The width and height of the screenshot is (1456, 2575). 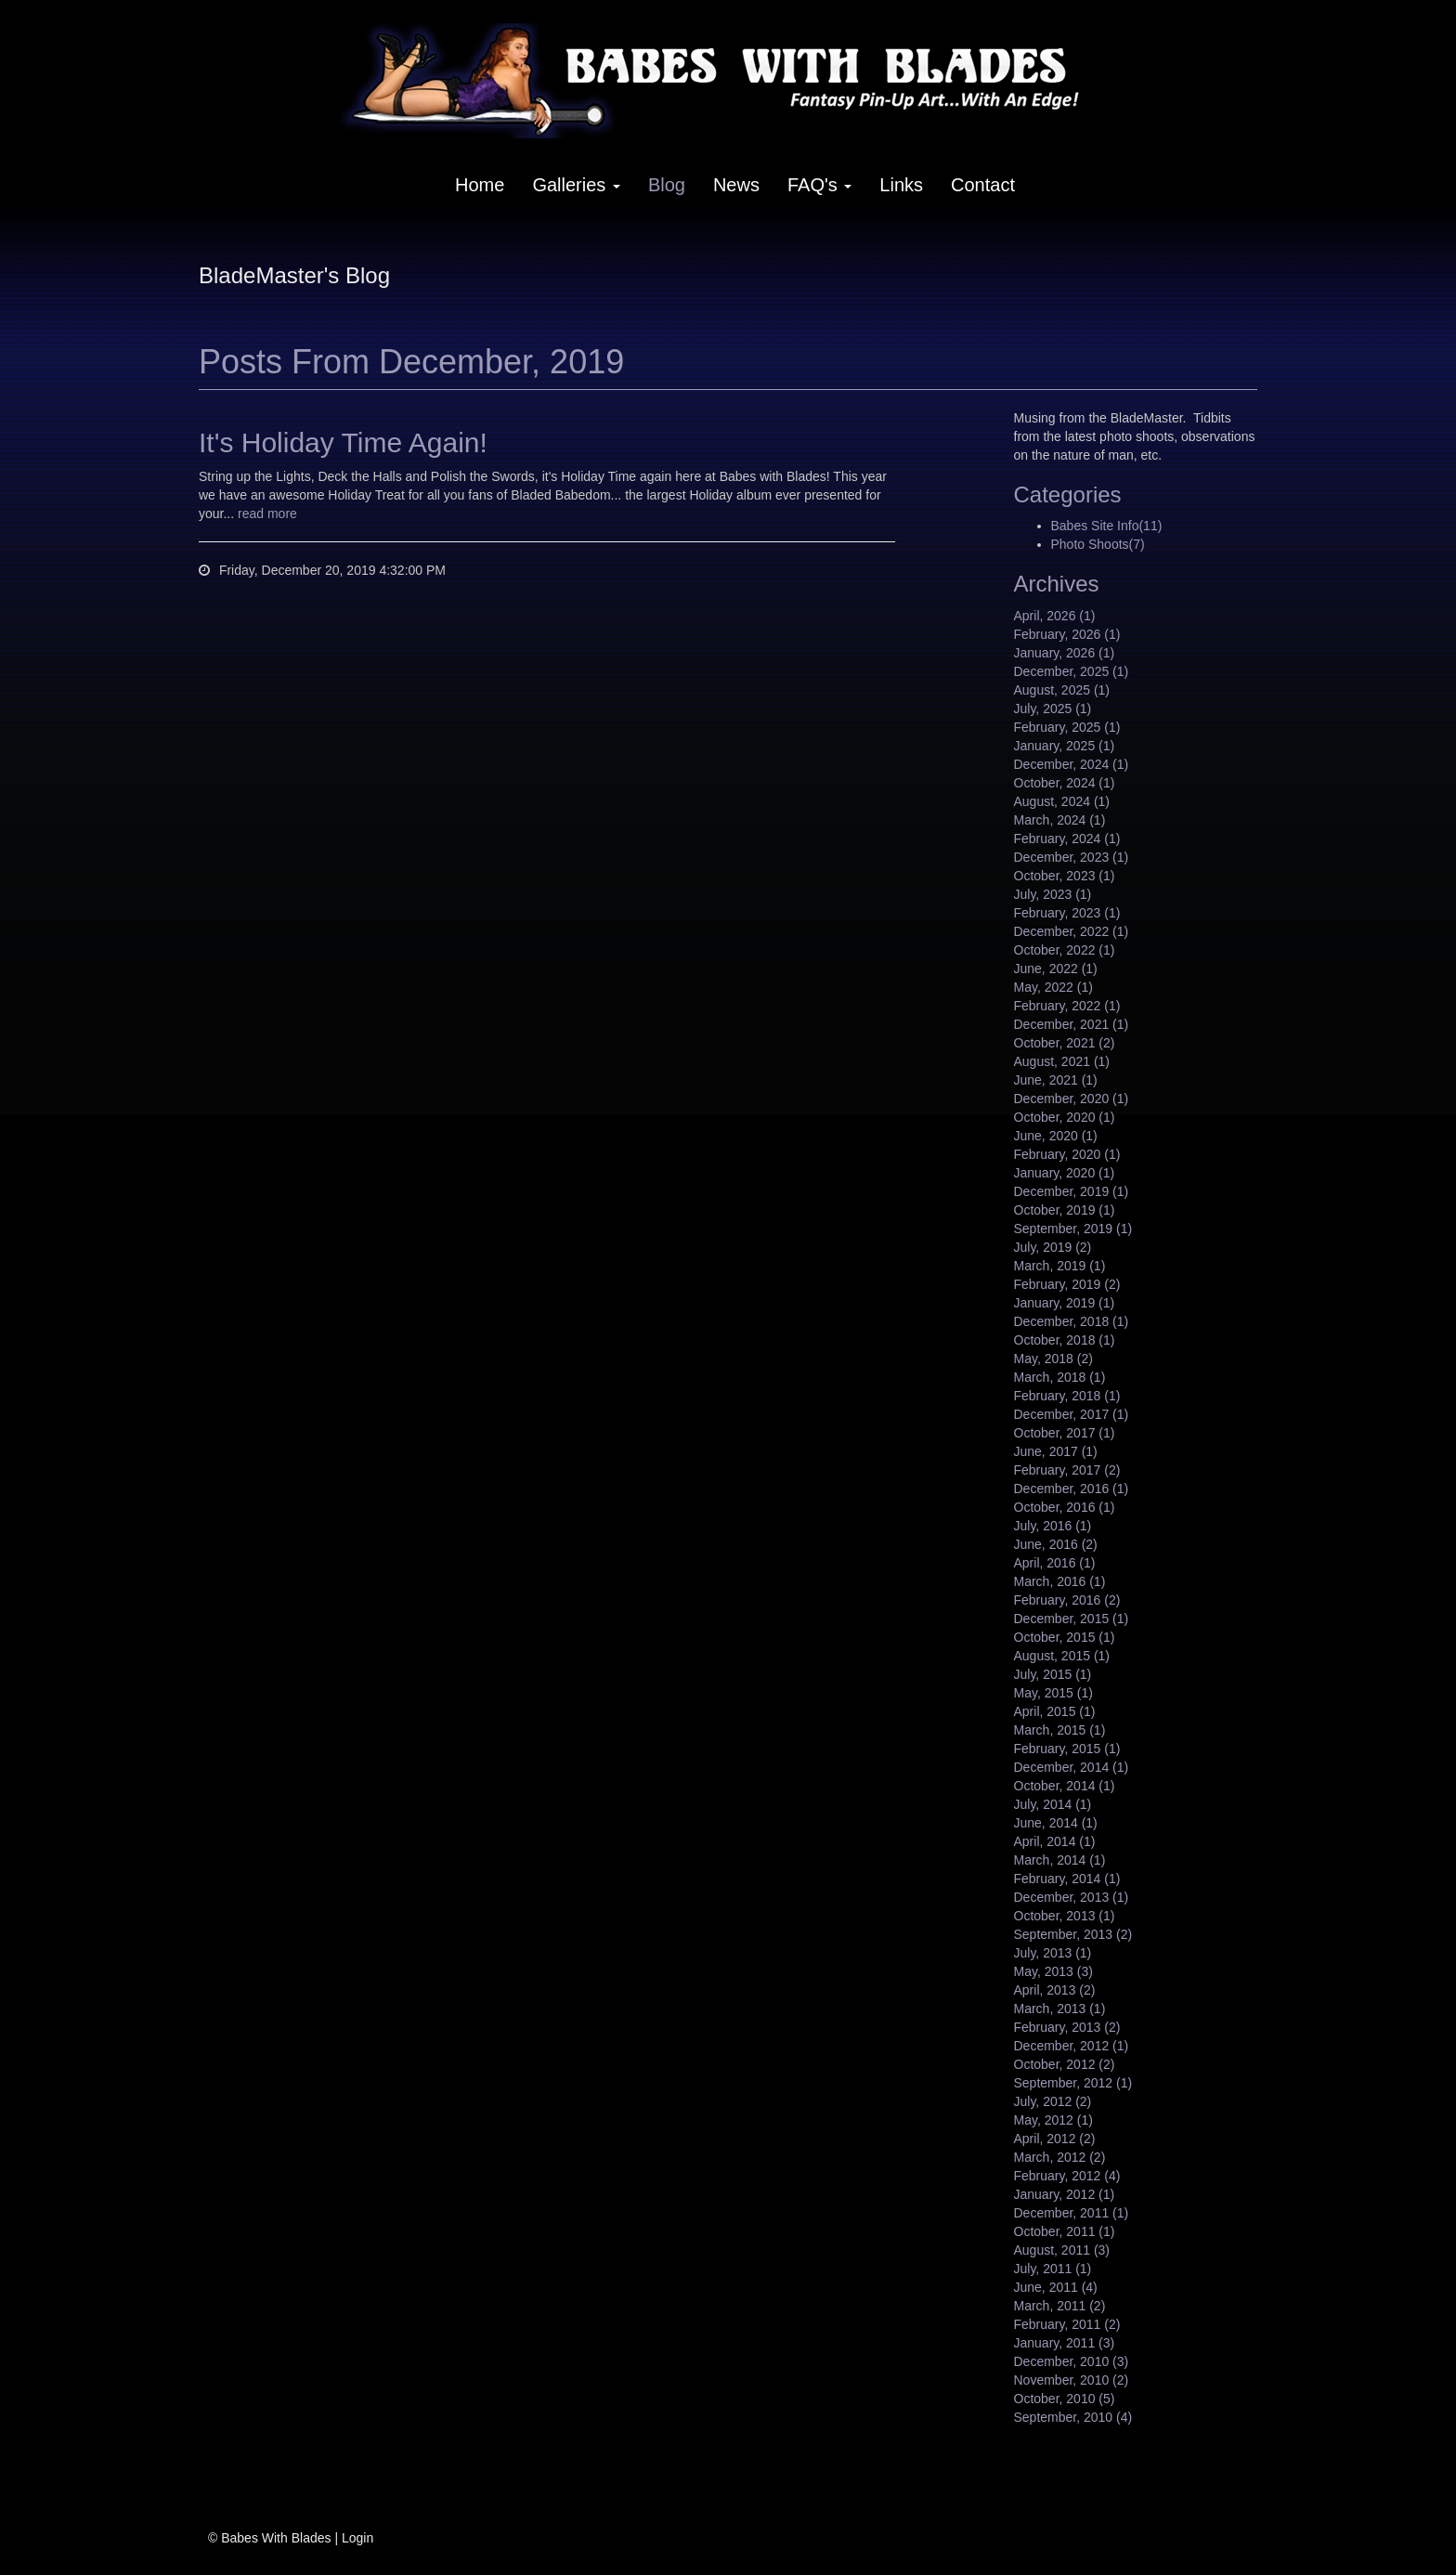 I want to click on October, 2010 (5), so click(x=1064, y=2398).